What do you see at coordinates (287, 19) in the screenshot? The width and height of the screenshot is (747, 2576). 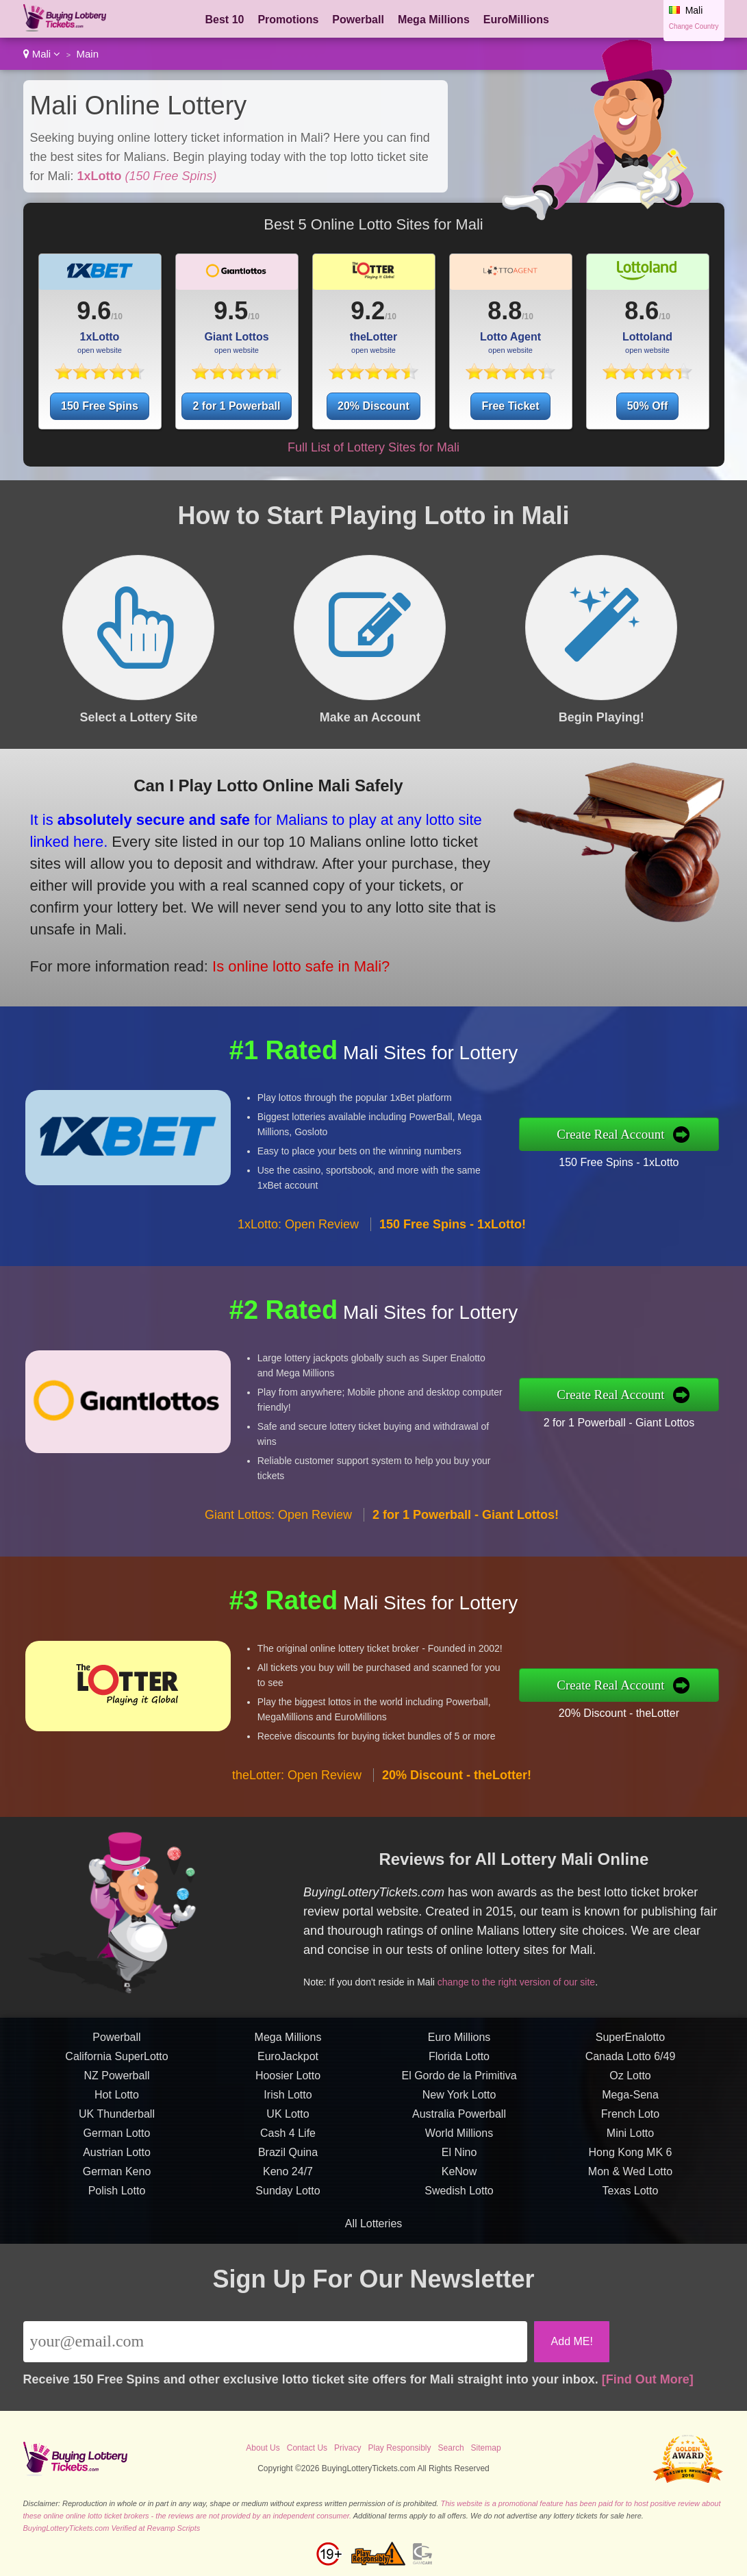 I see `Promotions` at bounding box center [287, 19].